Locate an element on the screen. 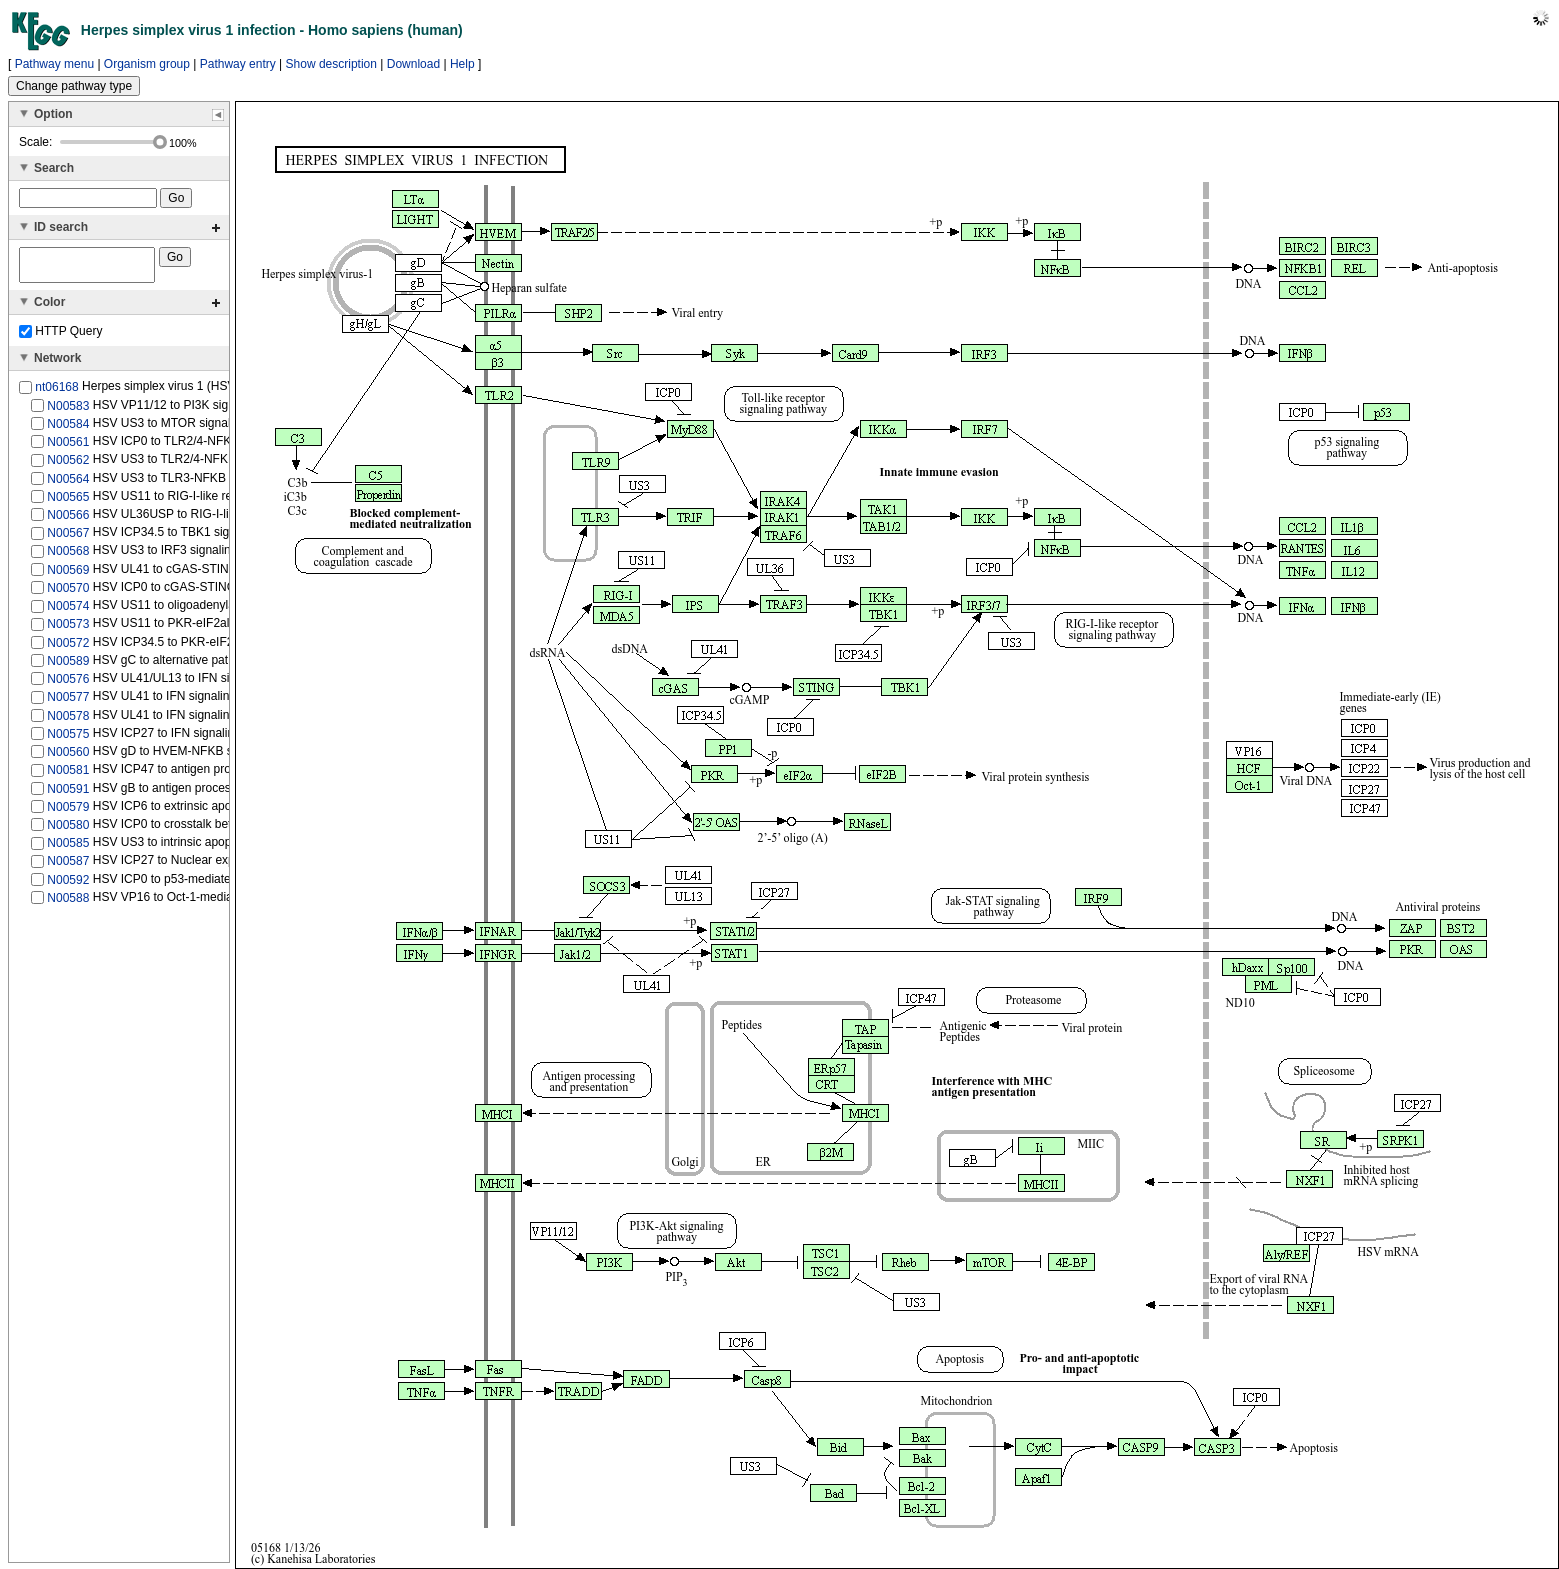  N00580 is located at coordinates (68, 831).